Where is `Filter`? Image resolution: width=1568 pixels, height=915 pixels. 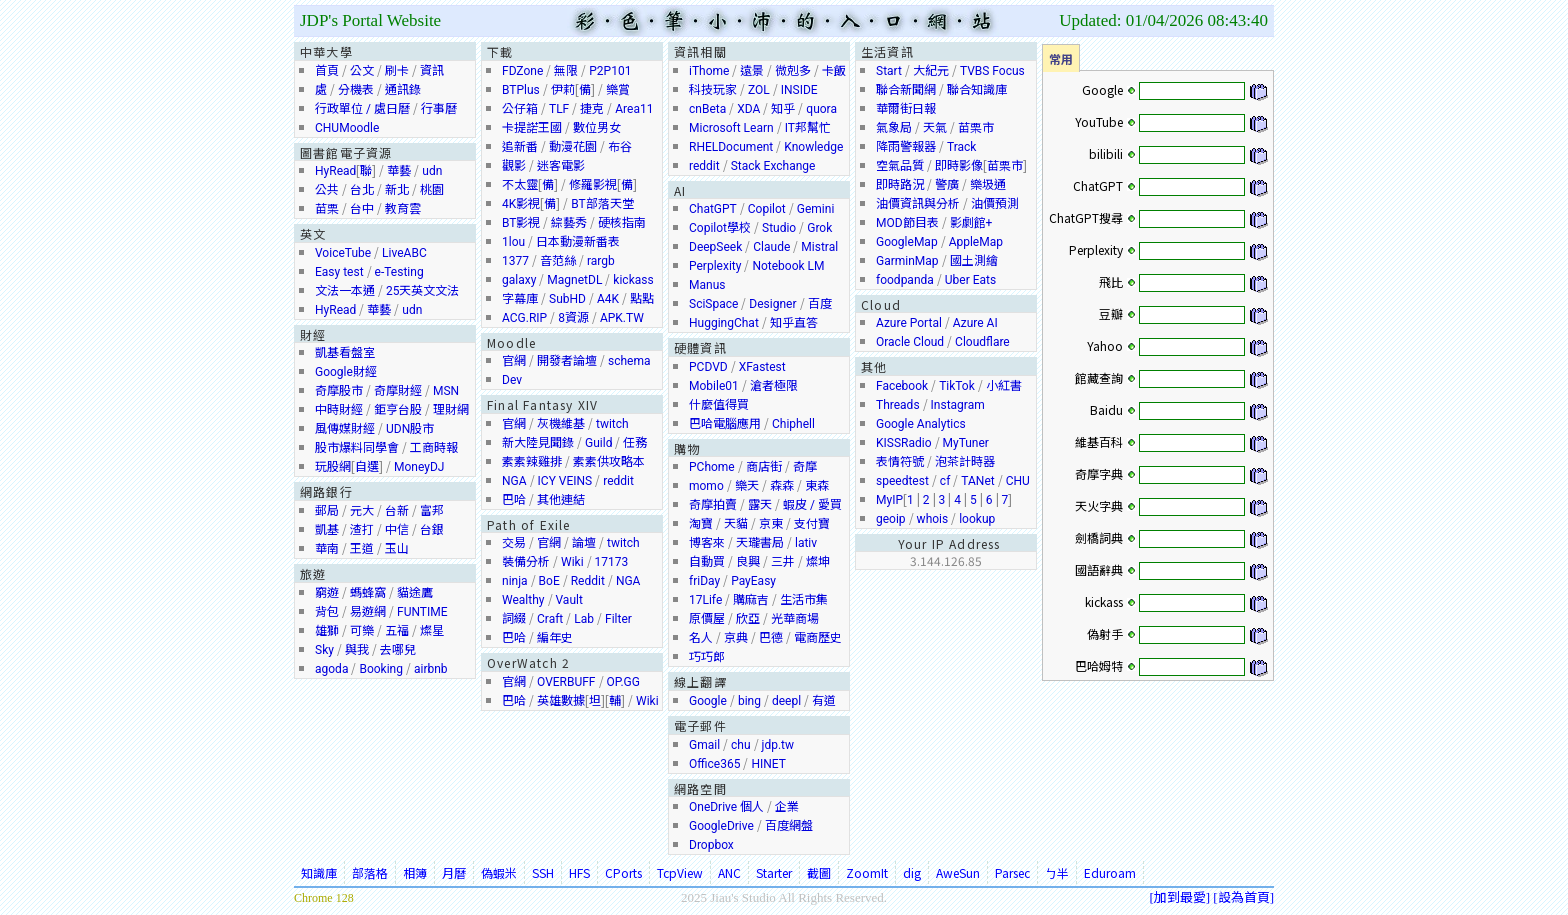 Filter is located at coordinates (618, 619).